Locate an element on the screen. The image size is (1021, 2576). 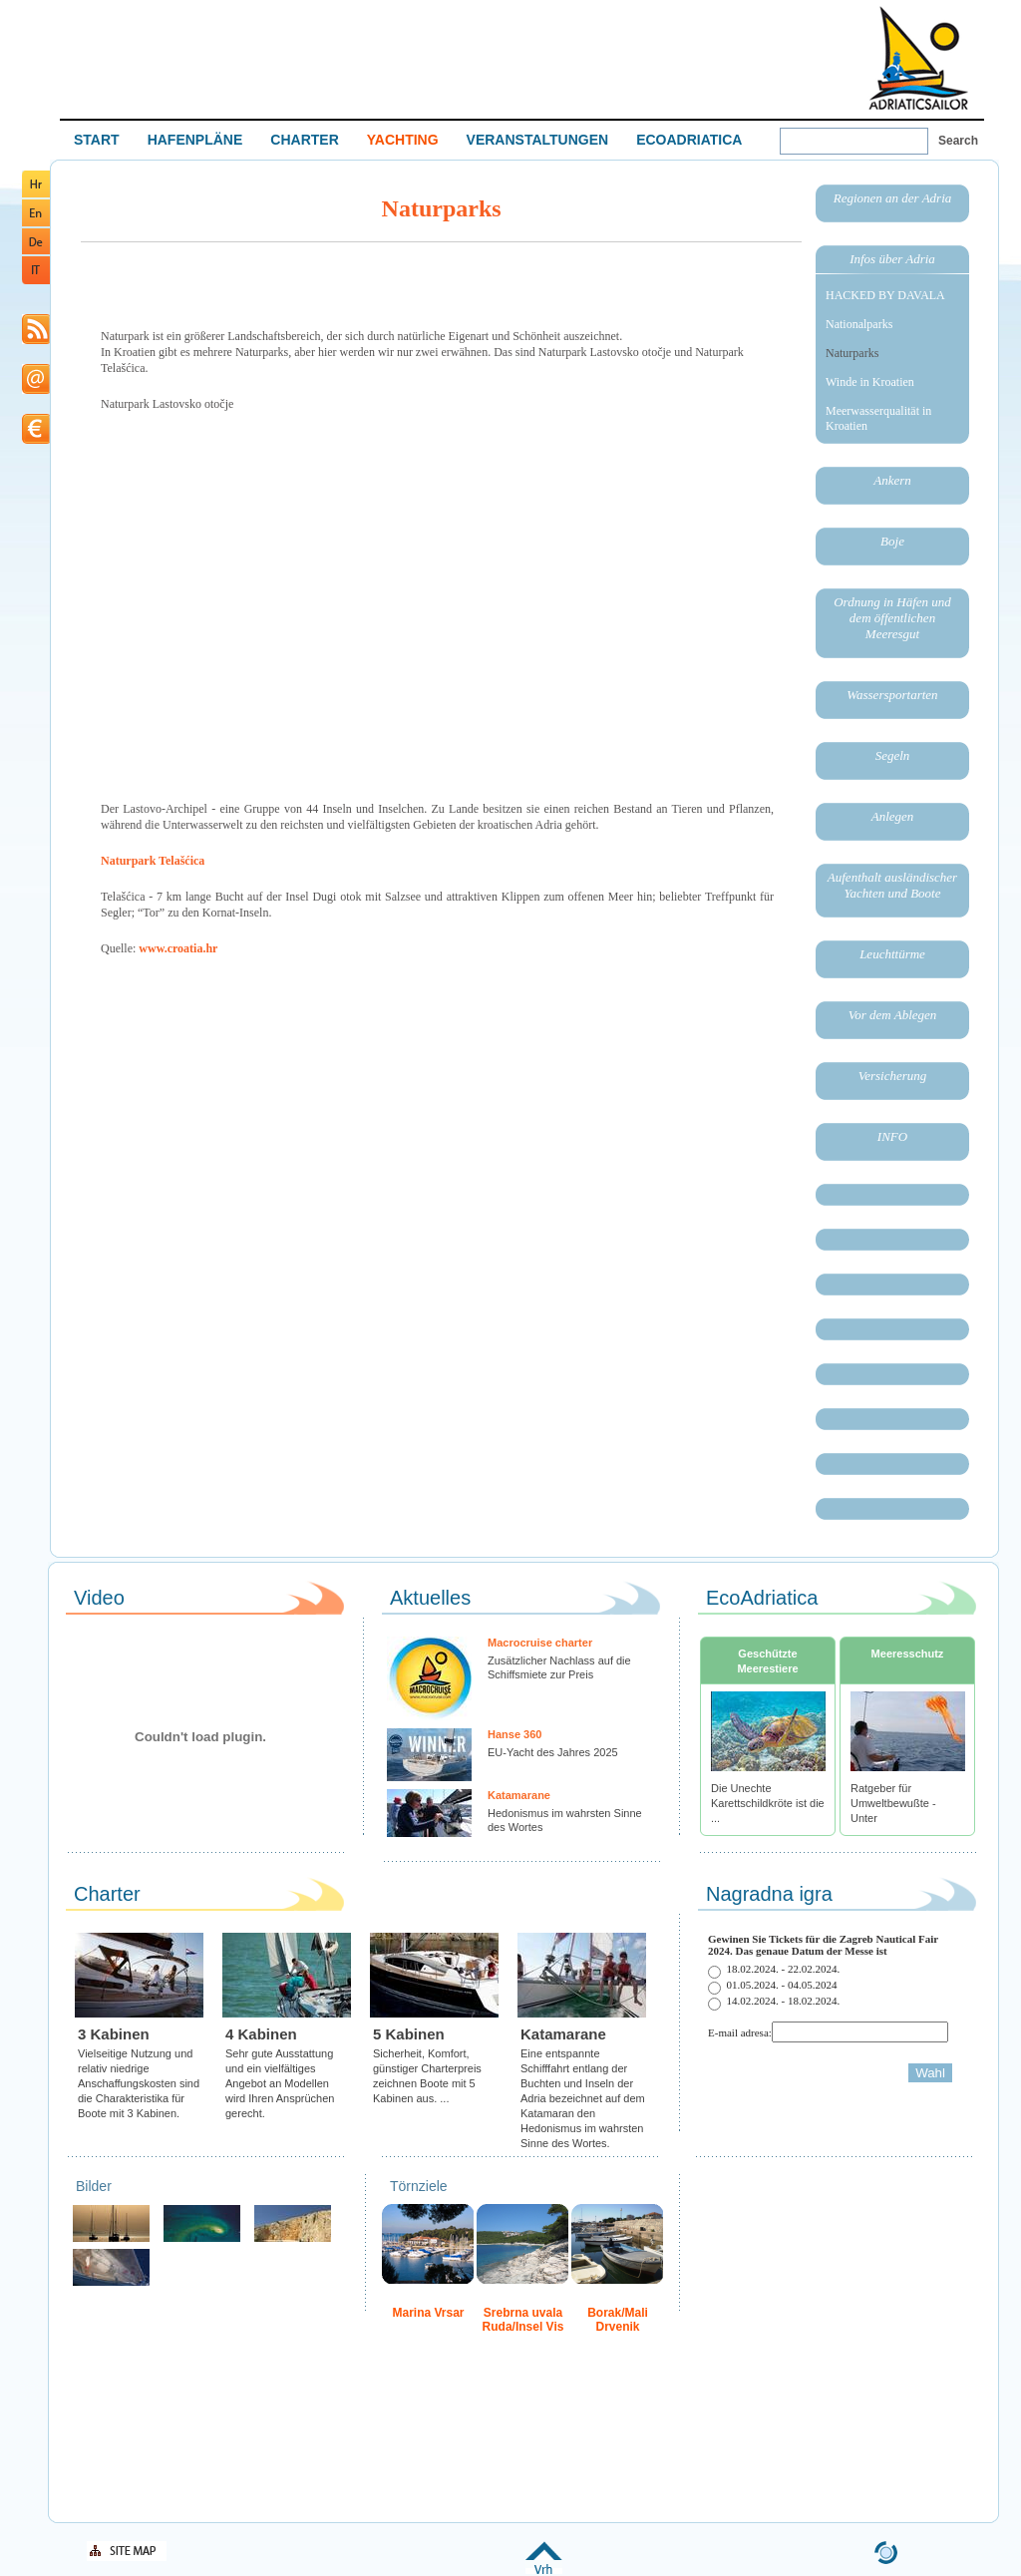
ECOADRIATICA is located at coordinates (689, 140).